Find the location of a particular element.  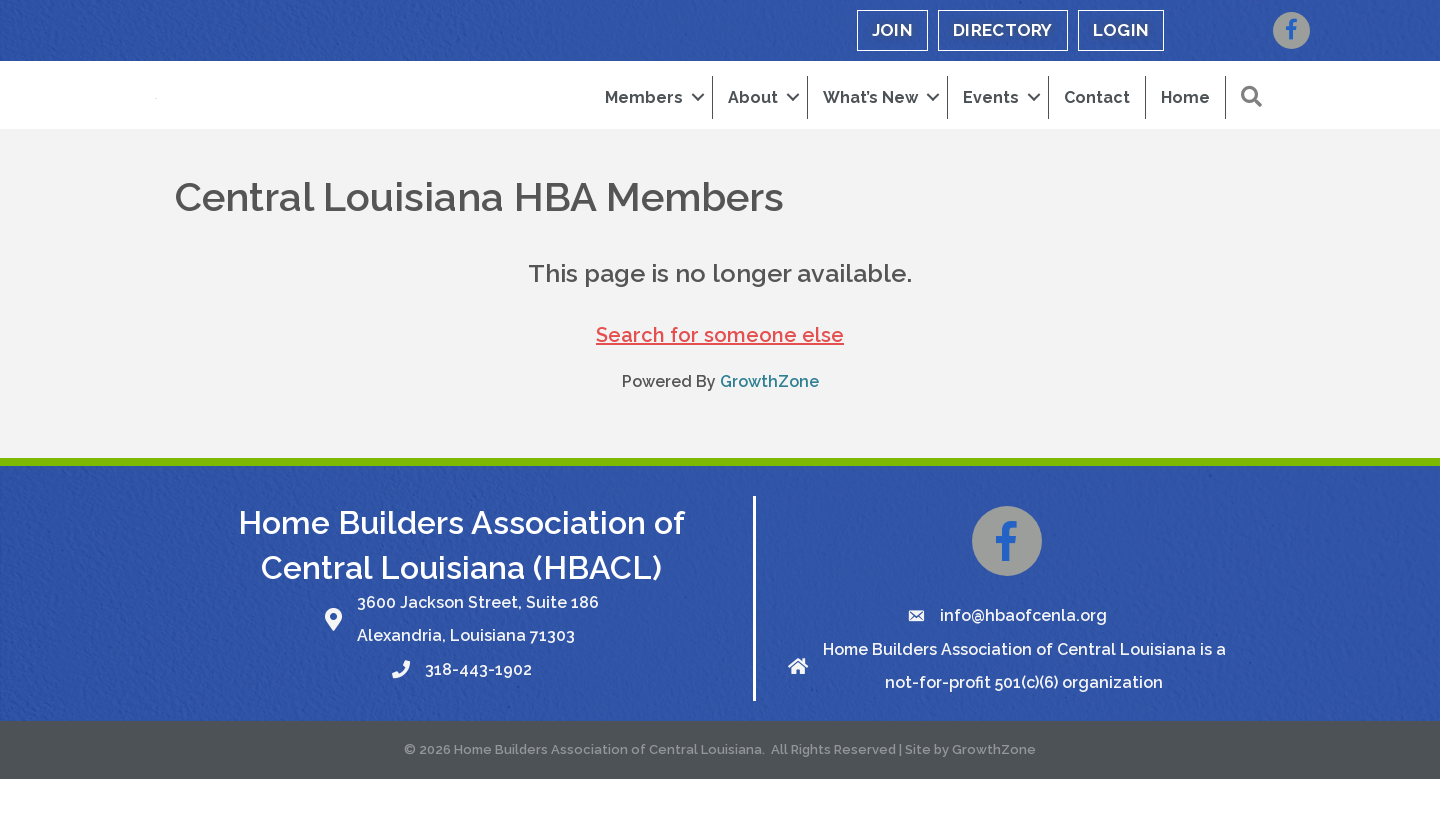

DIRECTORY is located at coordinates (1003, 30).